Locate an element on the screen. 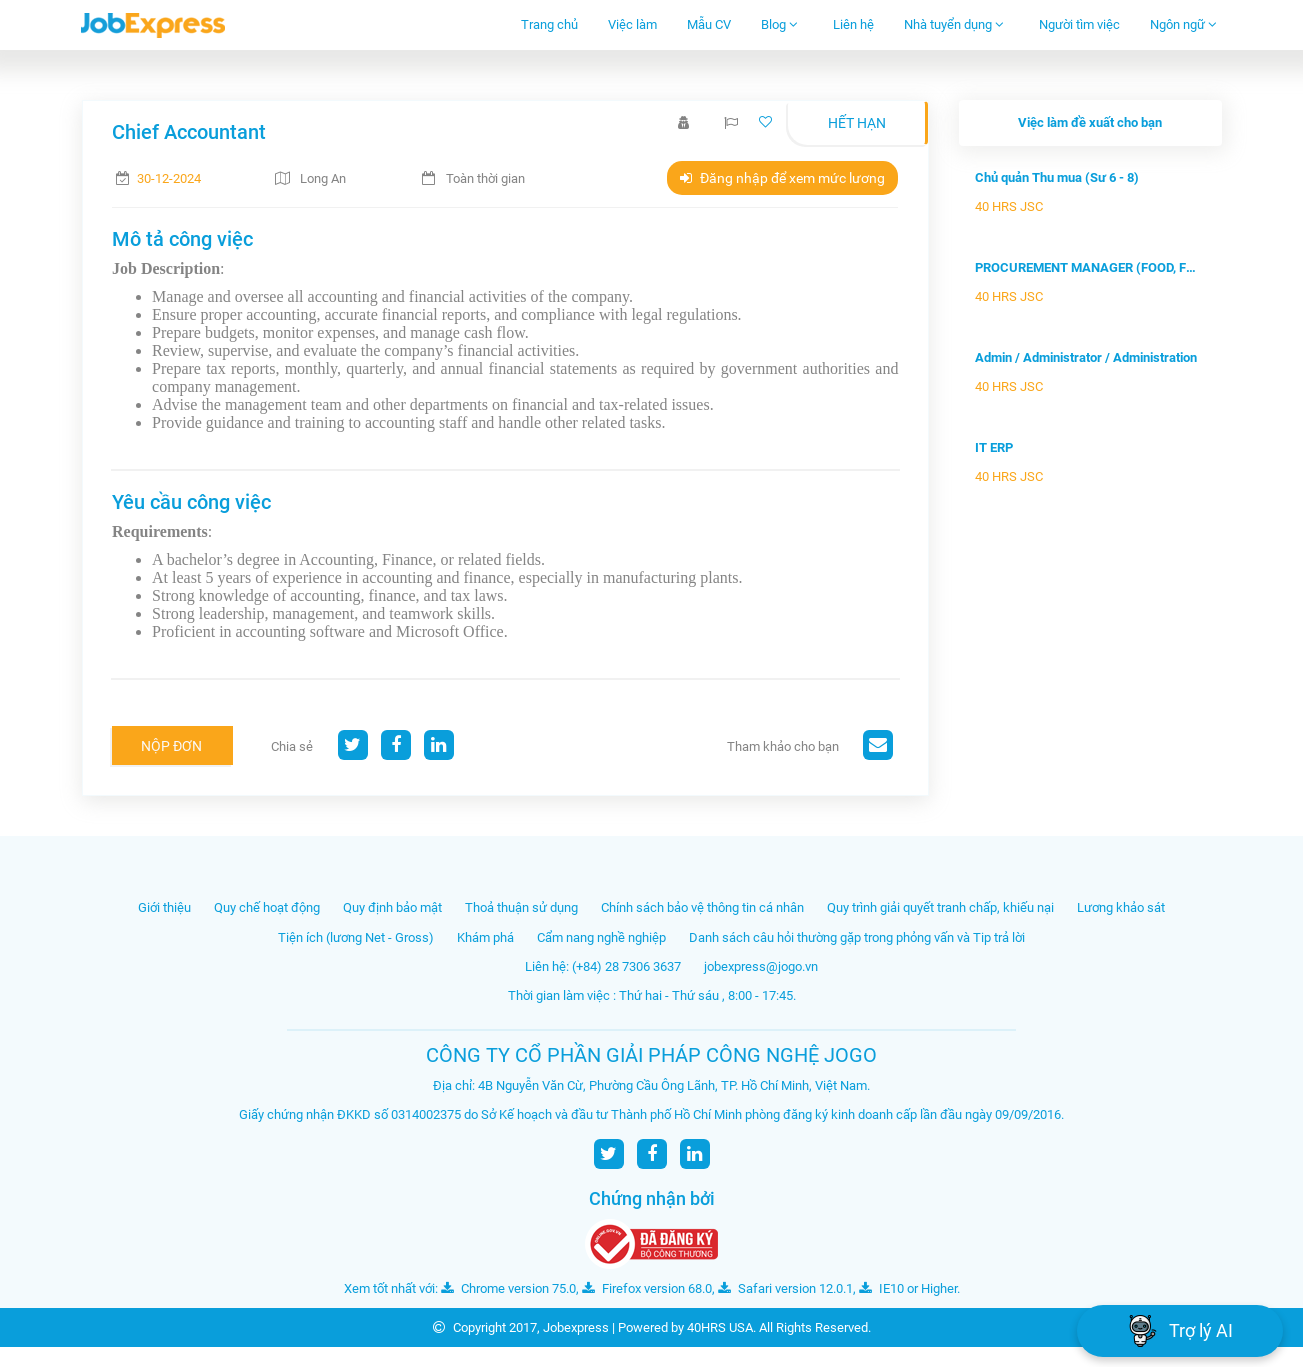 This screenshot has width=1303, height=1367. Việc làm is located at coordinates (632, 24).